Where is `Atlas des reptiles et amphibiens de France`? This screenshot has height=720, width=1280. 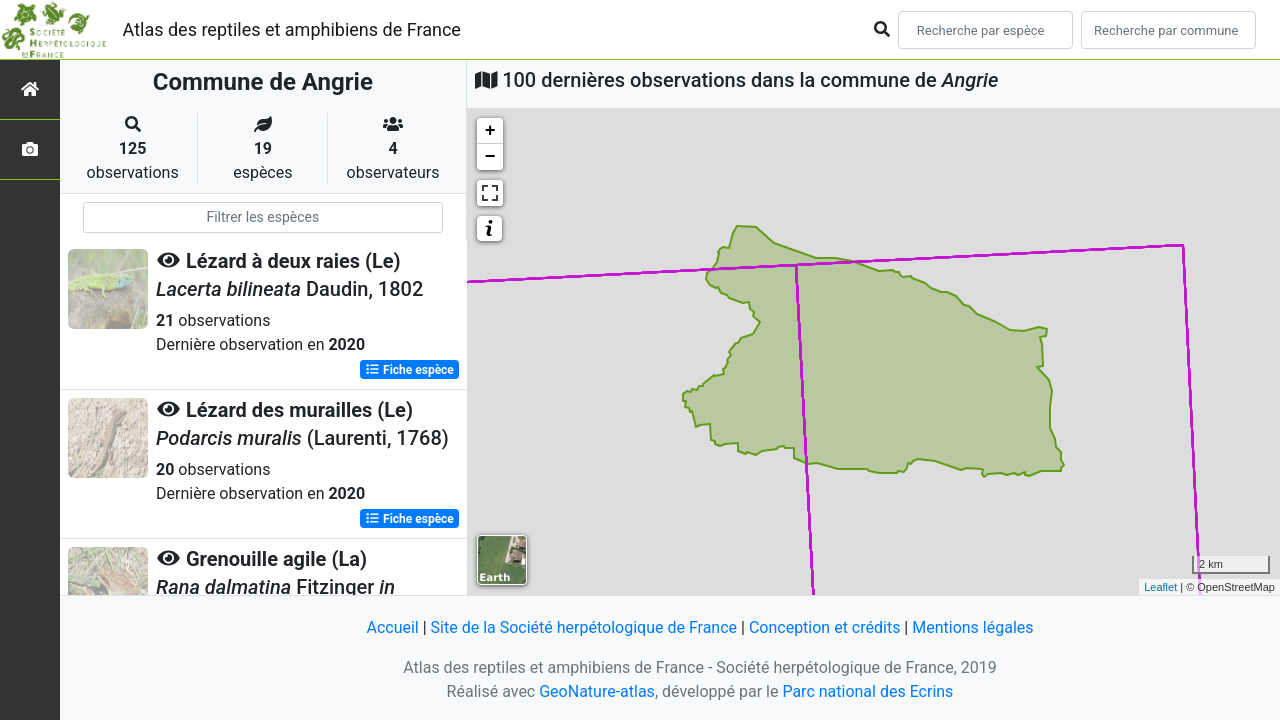 Atlas des reptiles et amphibiens de France is located at coordinates (292, 29).